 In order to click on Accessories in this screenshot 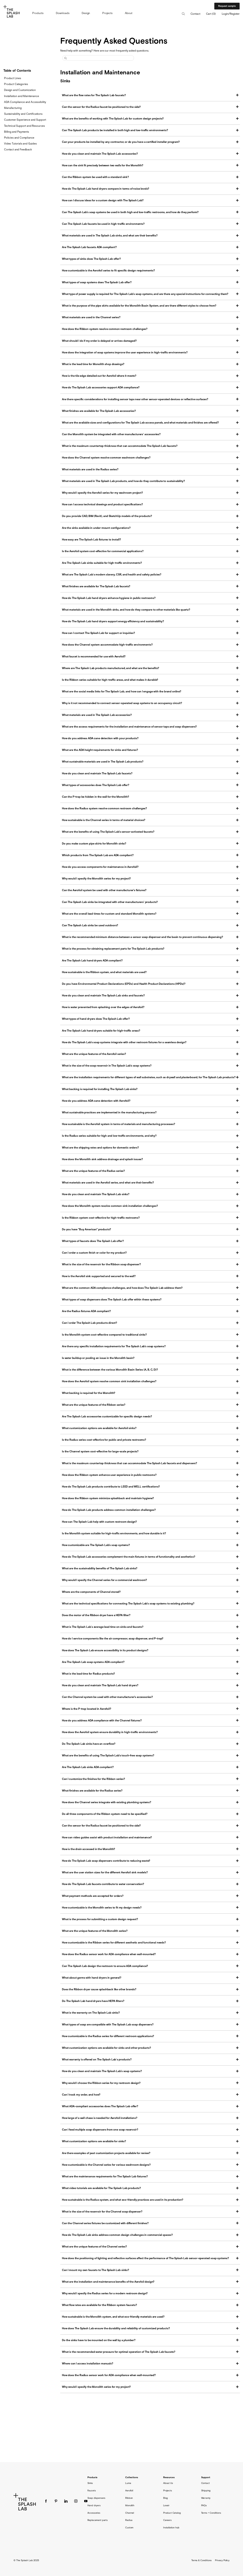, I will do `click(93, 2512)`.